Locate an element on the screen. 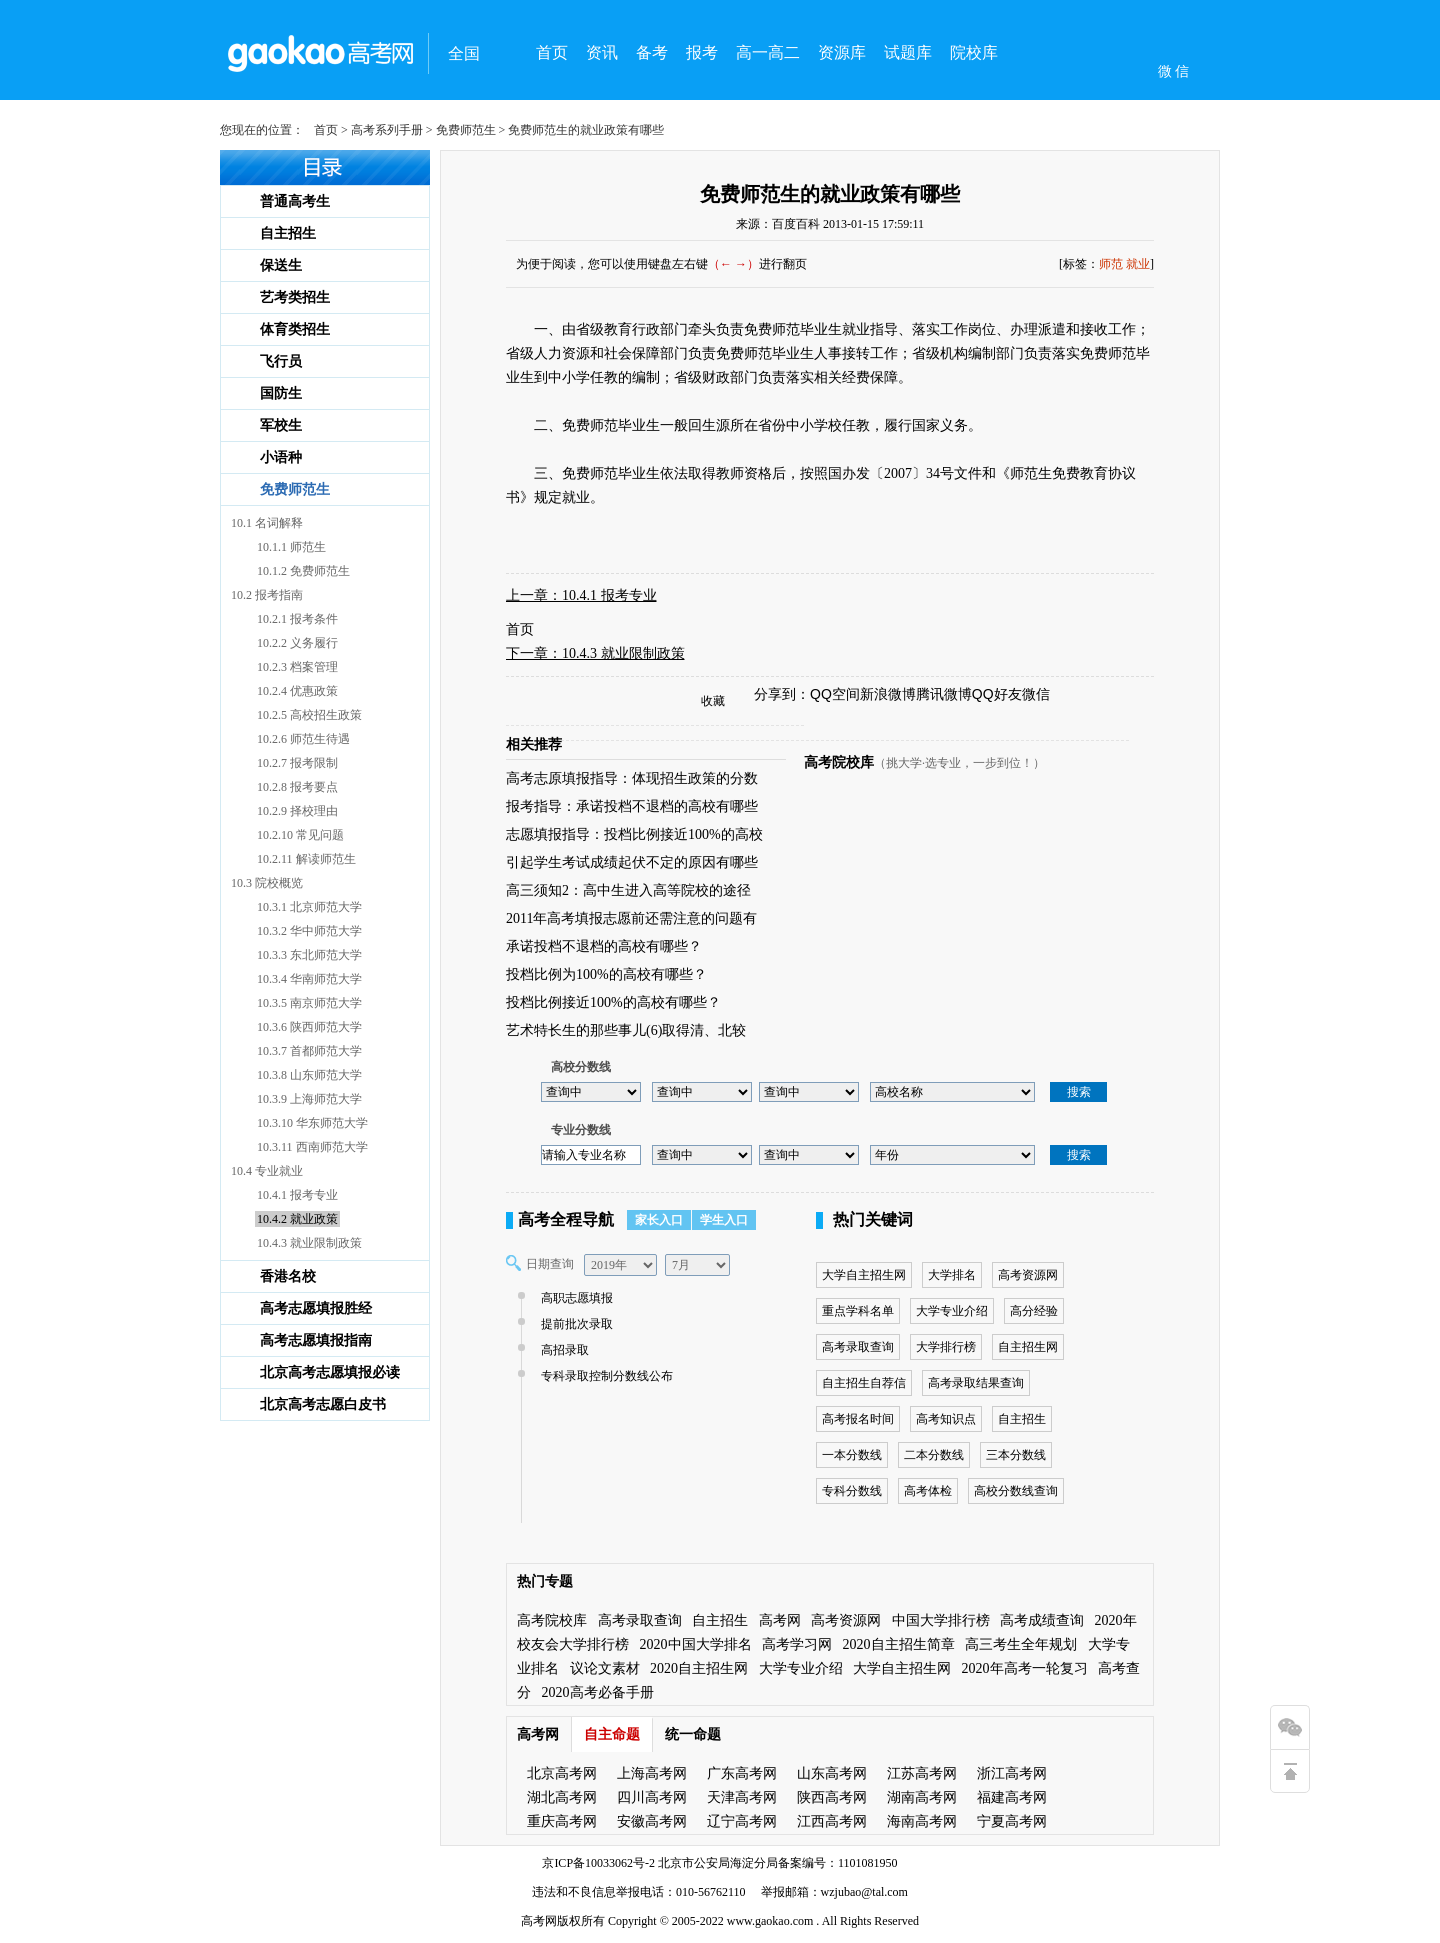 The height and width of the screenshot is (1943, 1440). 小语种 is located at coordinates (281, 457).